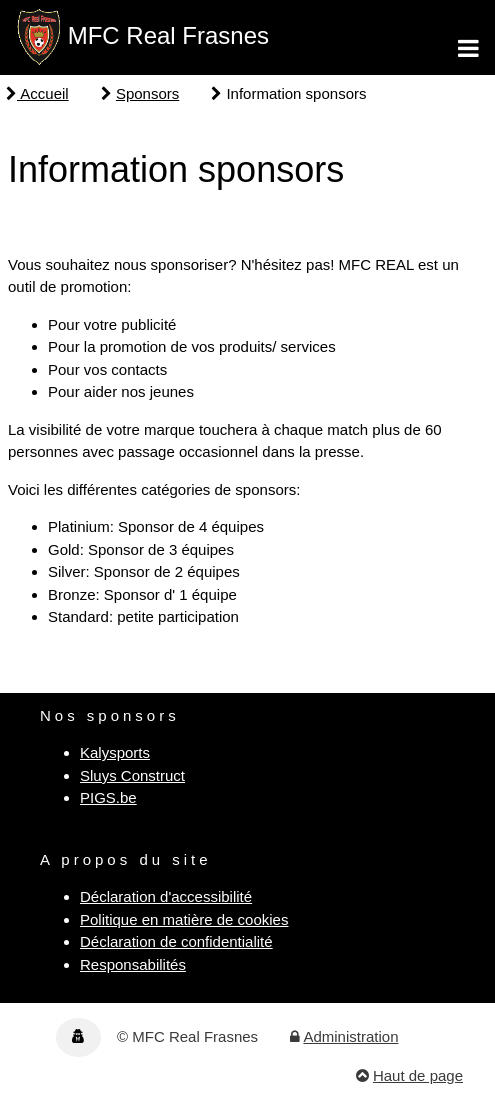 The width and height of the screenshot is (495, 1111). What do you see at coordinates (115, 752) in the screenshot?
I see `Kalysports` at bounding box center [115, 752].